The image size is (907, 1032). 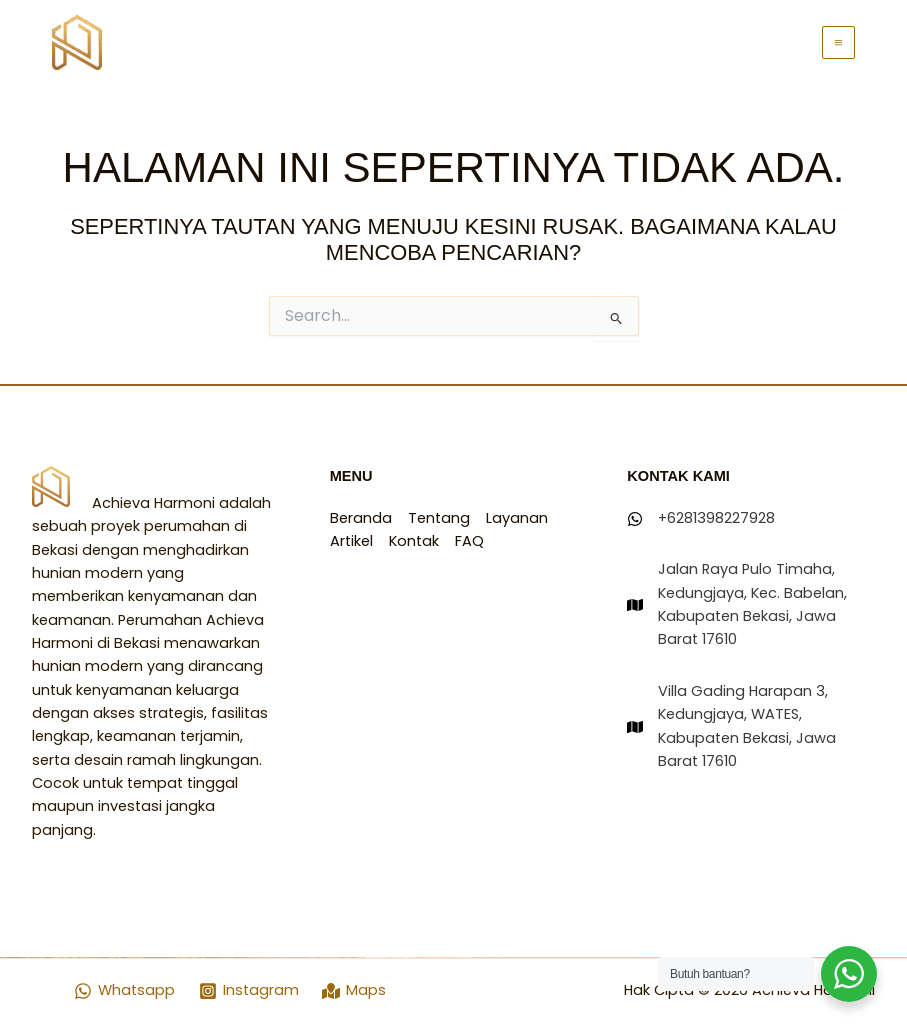 What do you see at coordinates (838, 42) in the screenshot?
I see `[Main menu toggle]` at bounding box center [838, 42].